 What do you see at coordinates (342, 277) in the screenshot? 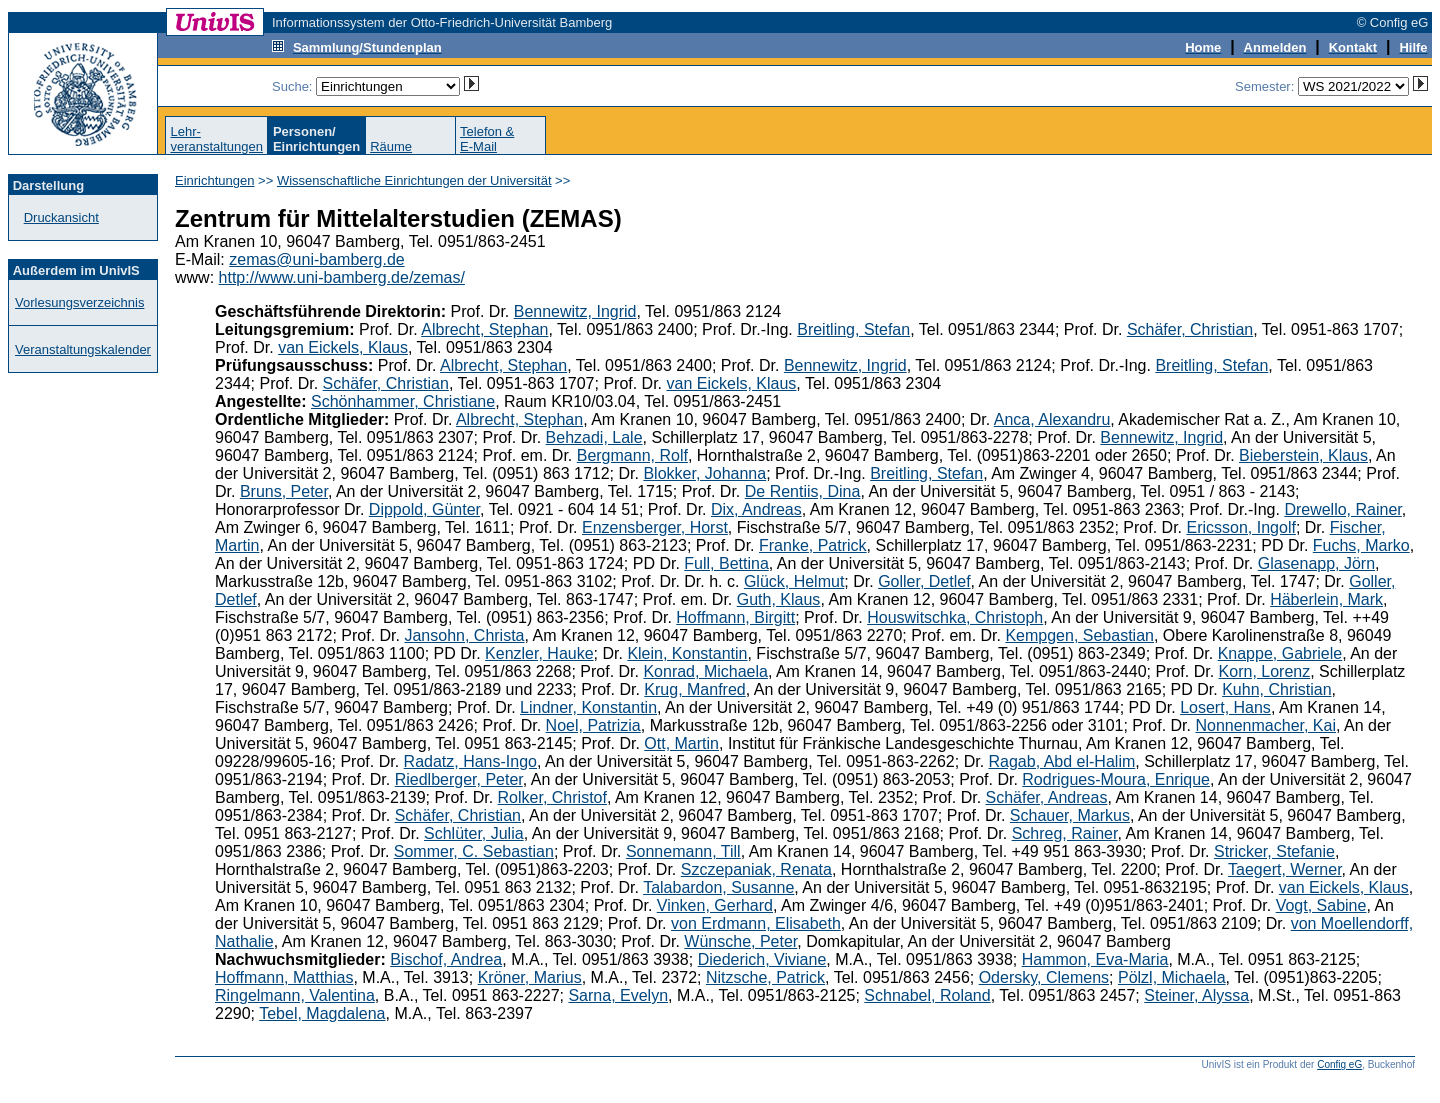
I see `http://www.uni-bamberg.de/zemas/` at bounding box center [342, 277].